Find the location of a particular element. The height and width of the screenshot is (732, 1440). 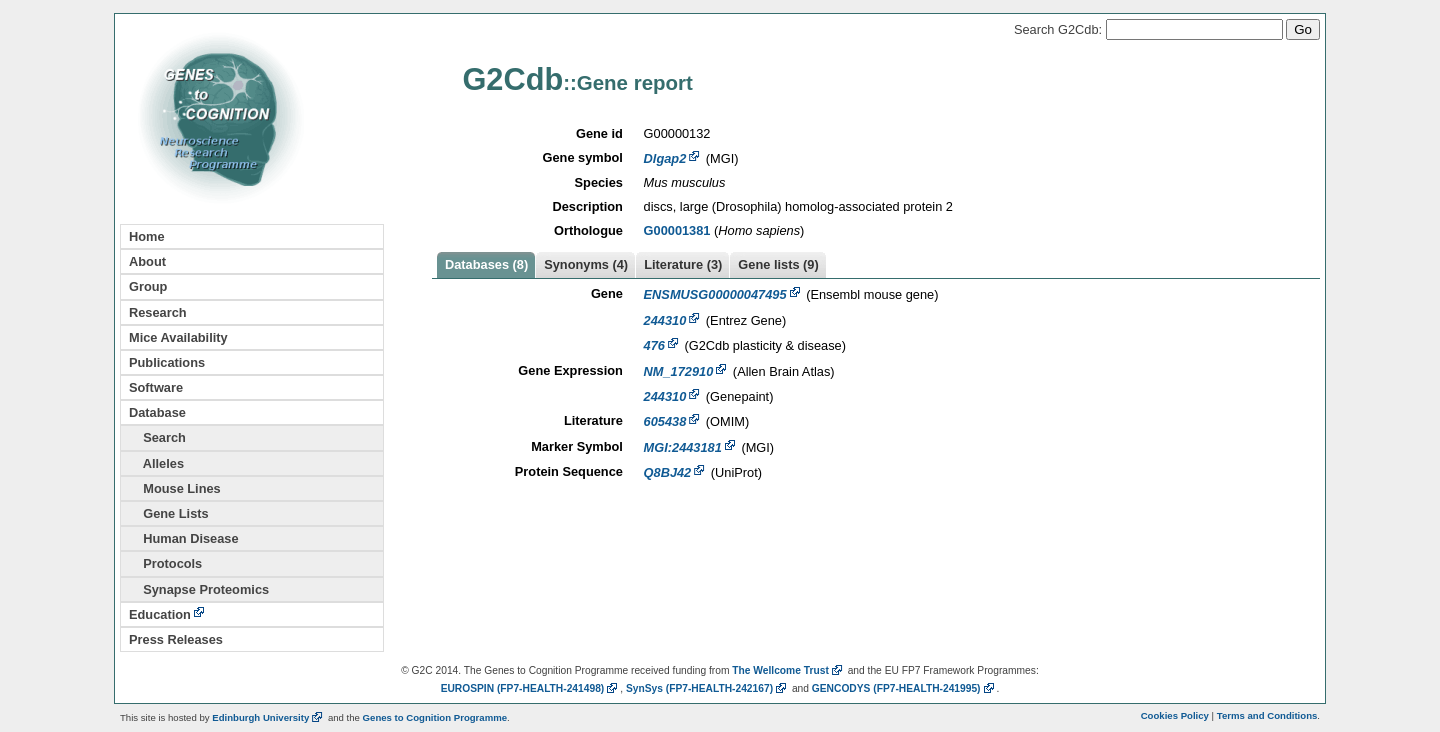

Synapse Proteomics is located at coordinates (199, 589).